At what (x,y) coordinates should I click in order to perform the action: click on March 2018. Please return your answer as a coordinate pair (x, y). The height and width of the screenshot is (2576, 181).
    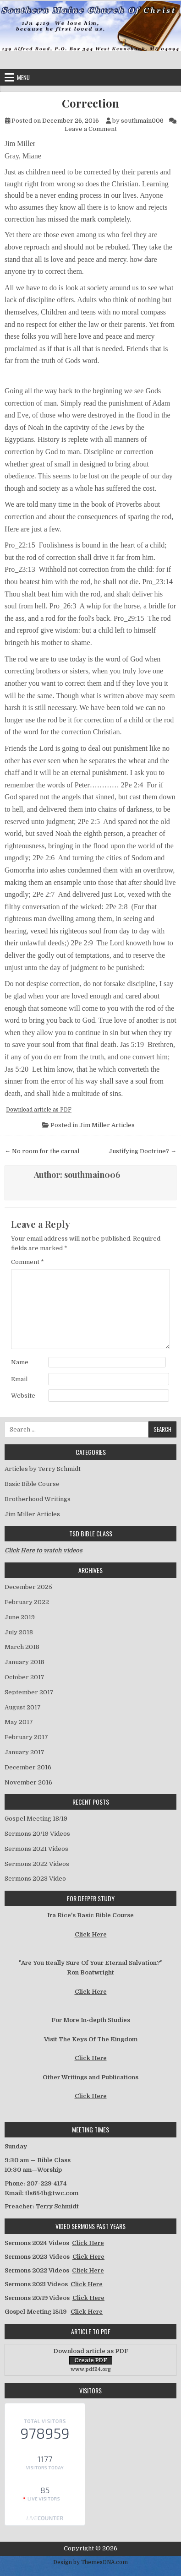
    Looking at the image, I should click on (22, 1646).